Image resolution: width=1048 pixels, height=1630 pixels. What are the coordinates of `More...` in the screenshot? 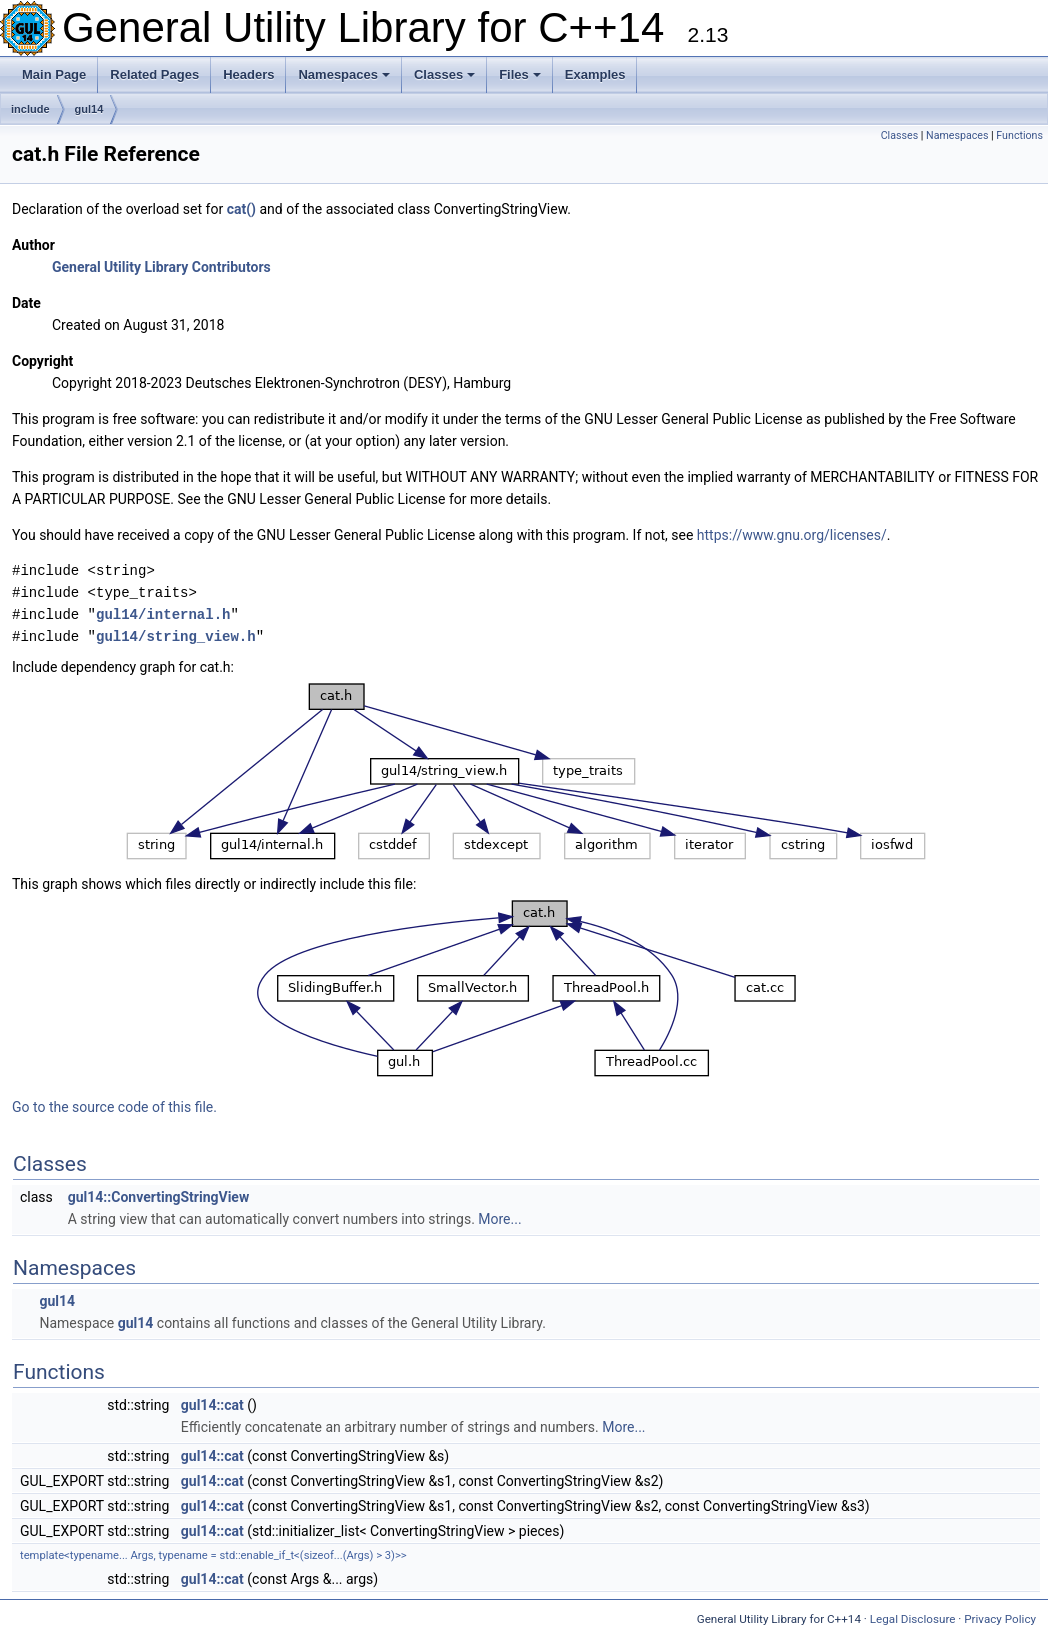 It's located at (499, 1219).